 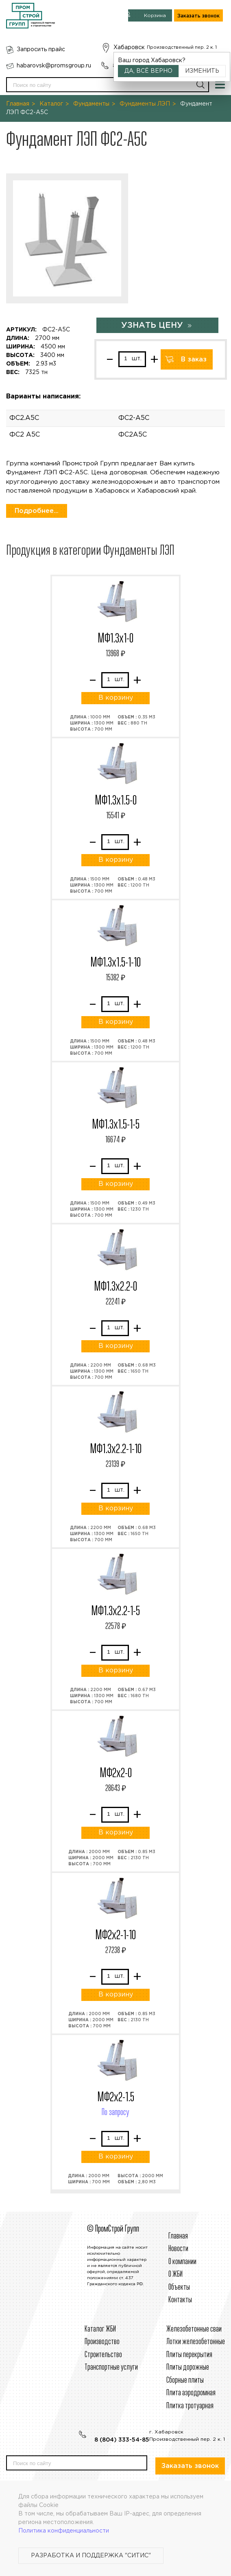 I want to click on Плиты дорожные, so click(x=187, y=2367).